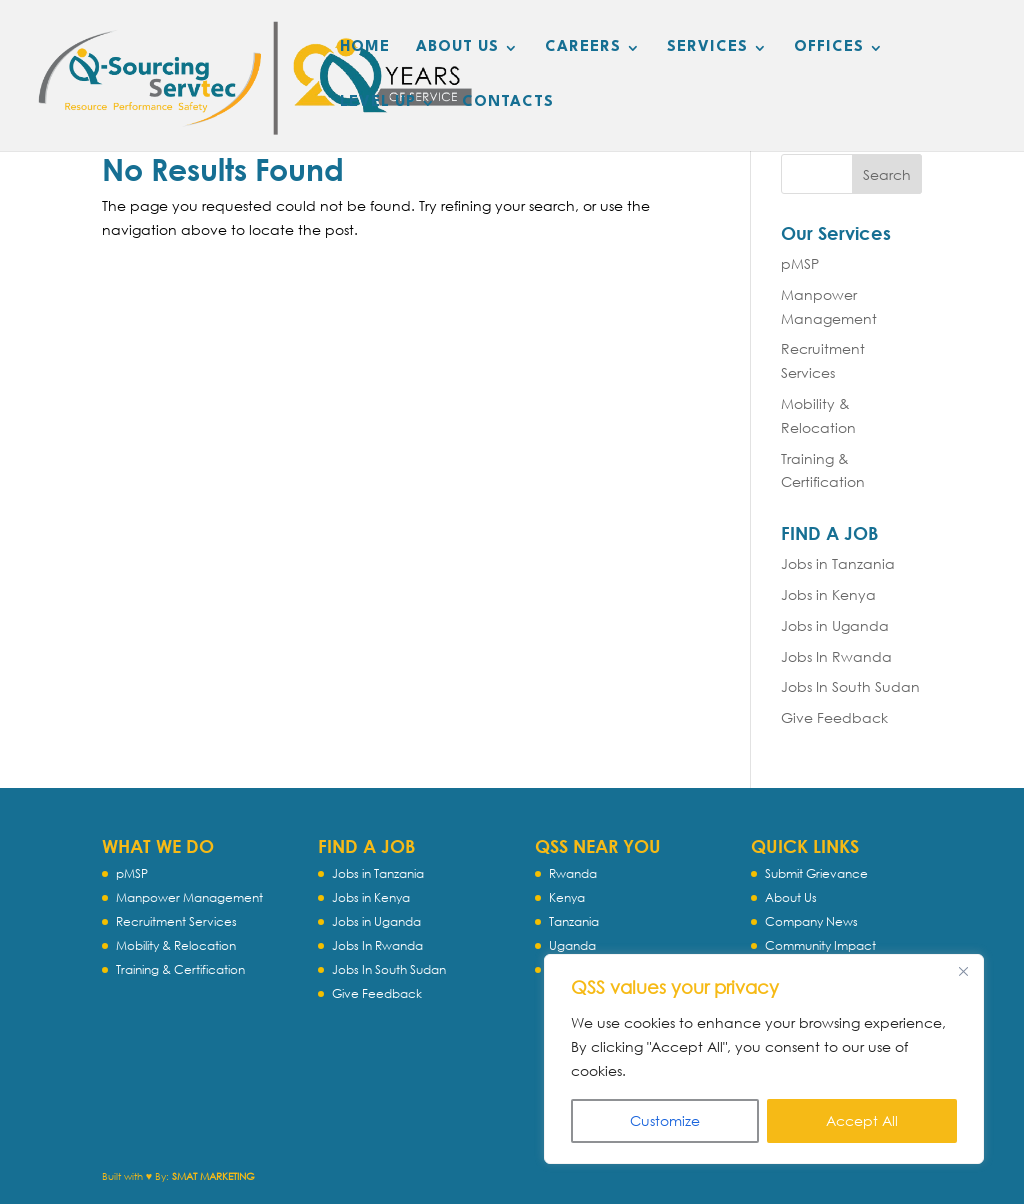  What do you see at coordinates (583, 48) in the screenshot?
I see `CAREERS` at bounding box center [583, 48].